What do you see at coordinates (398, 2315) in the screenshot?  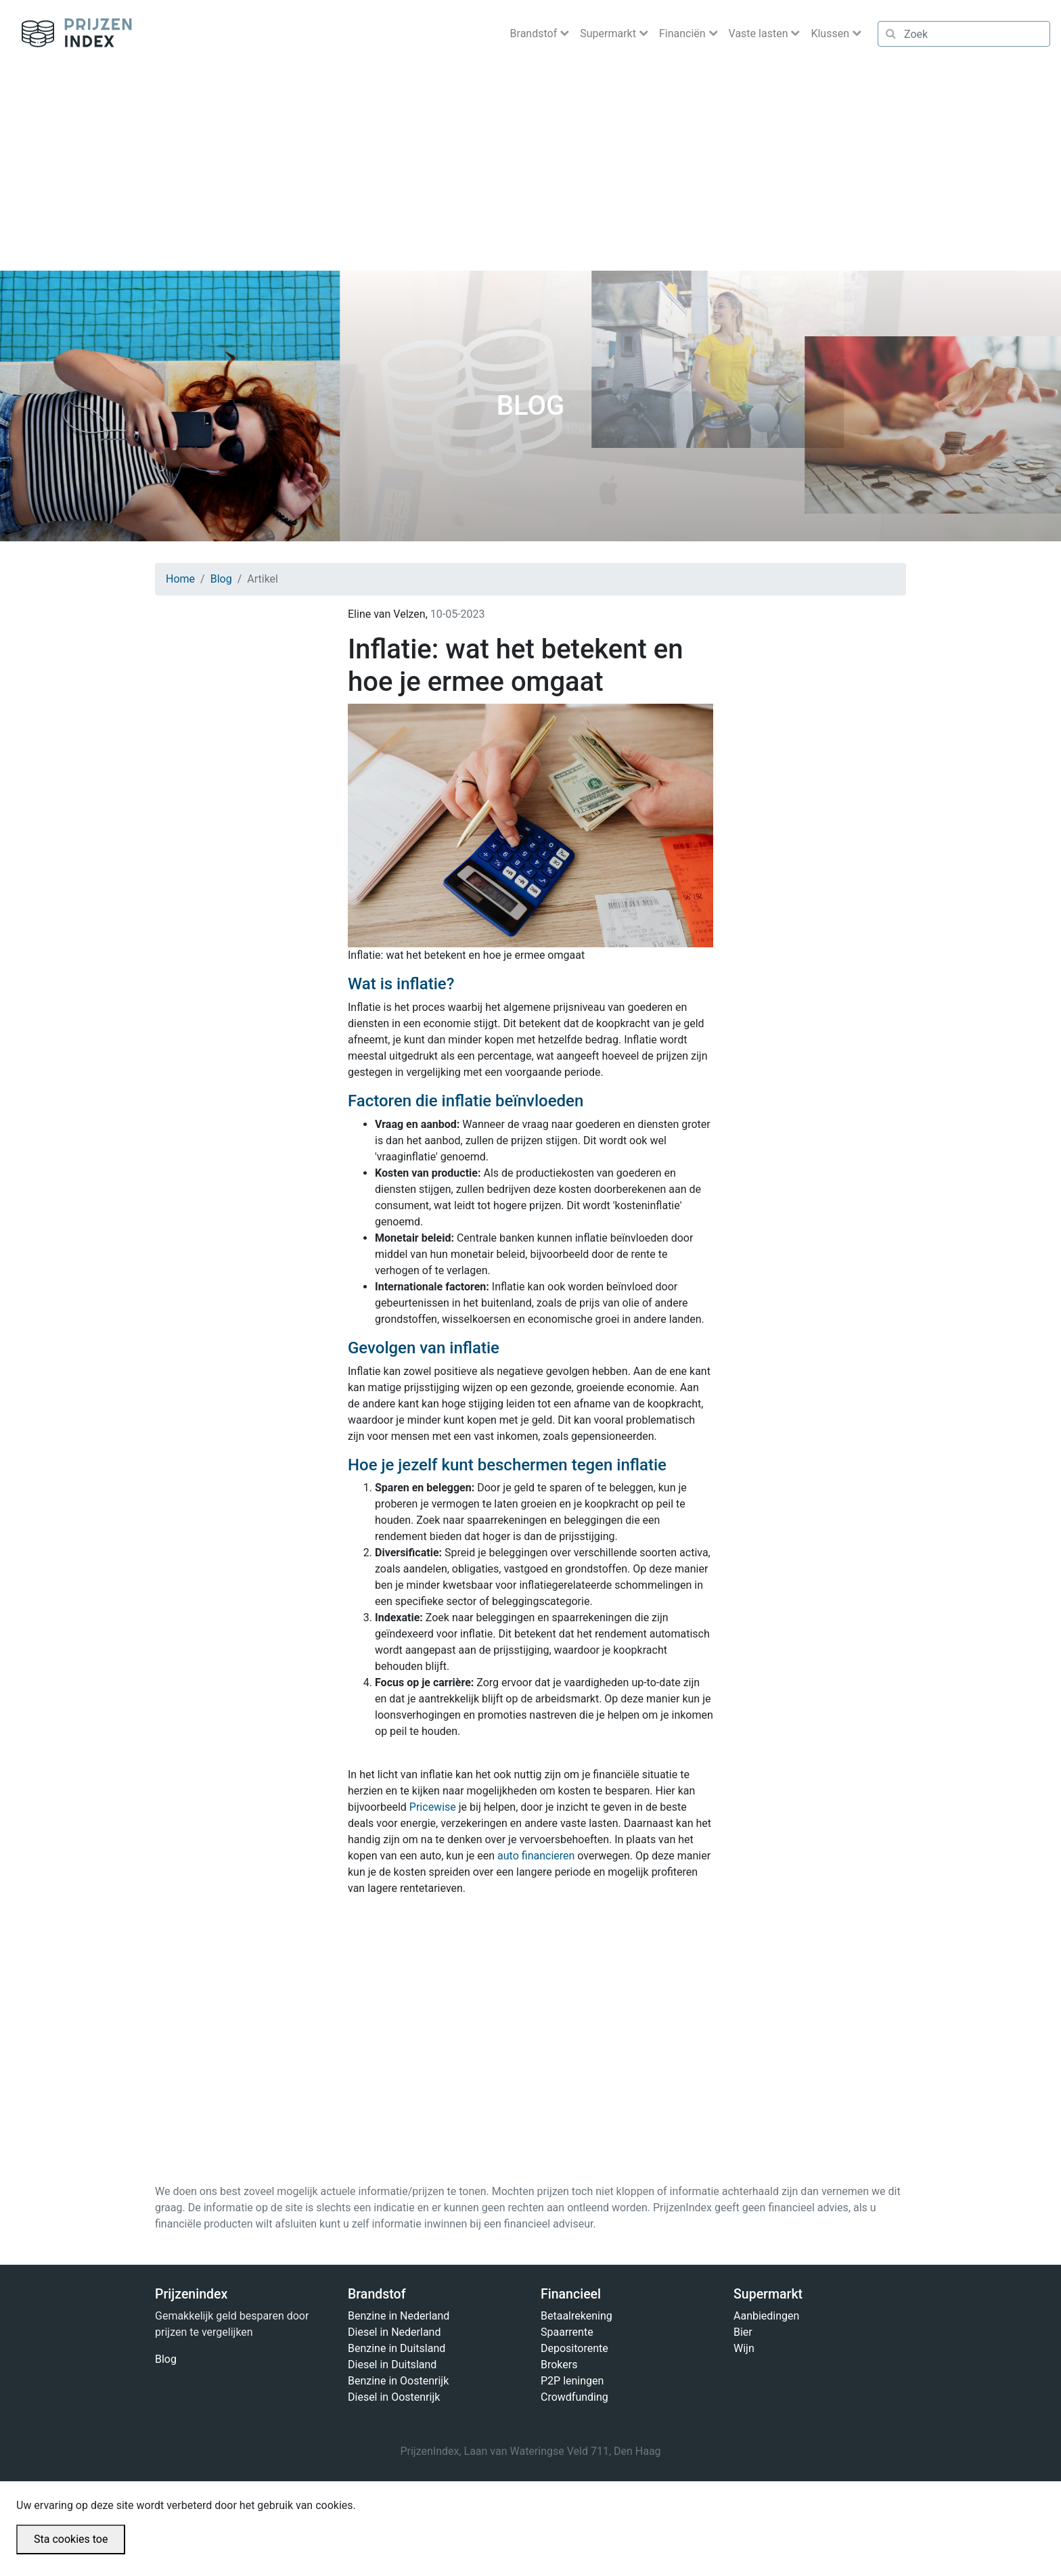 I see `Benzine in Nederland` at bounding box center [398, 2315].